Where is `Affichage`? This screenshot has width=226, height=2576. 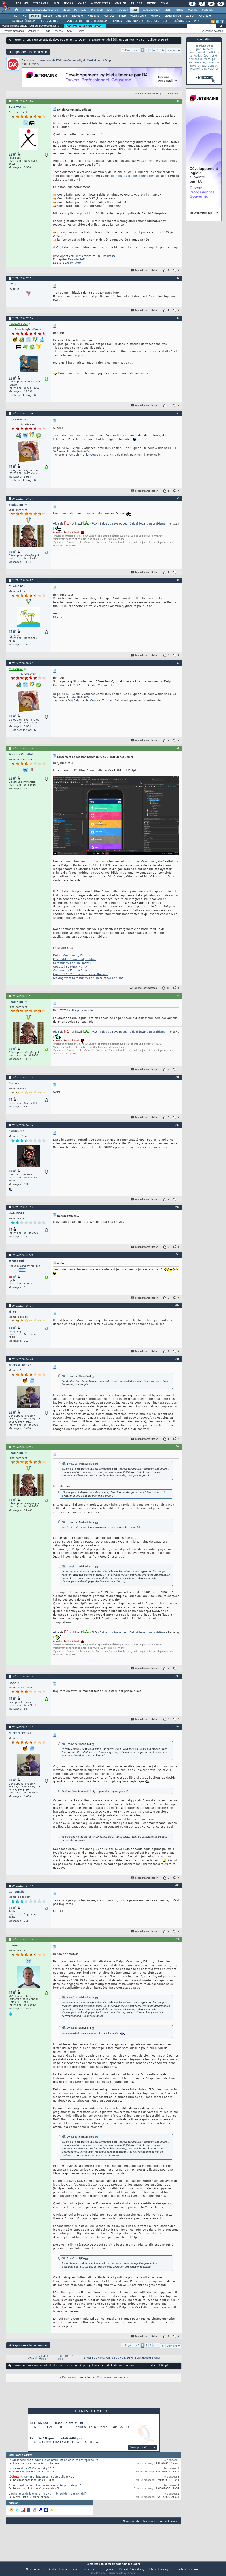
Affichage is located at coordinates (170, 93).